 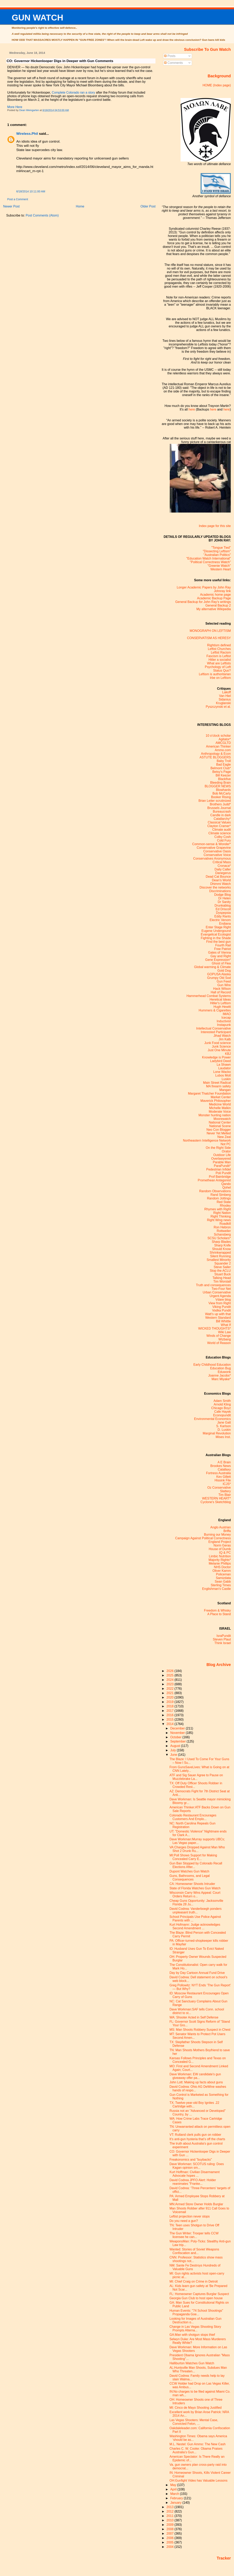 What do you see at coordinates (219, 1198) in the screenshot?
I see `Random Jottings` at bounding box center [219, 1198].